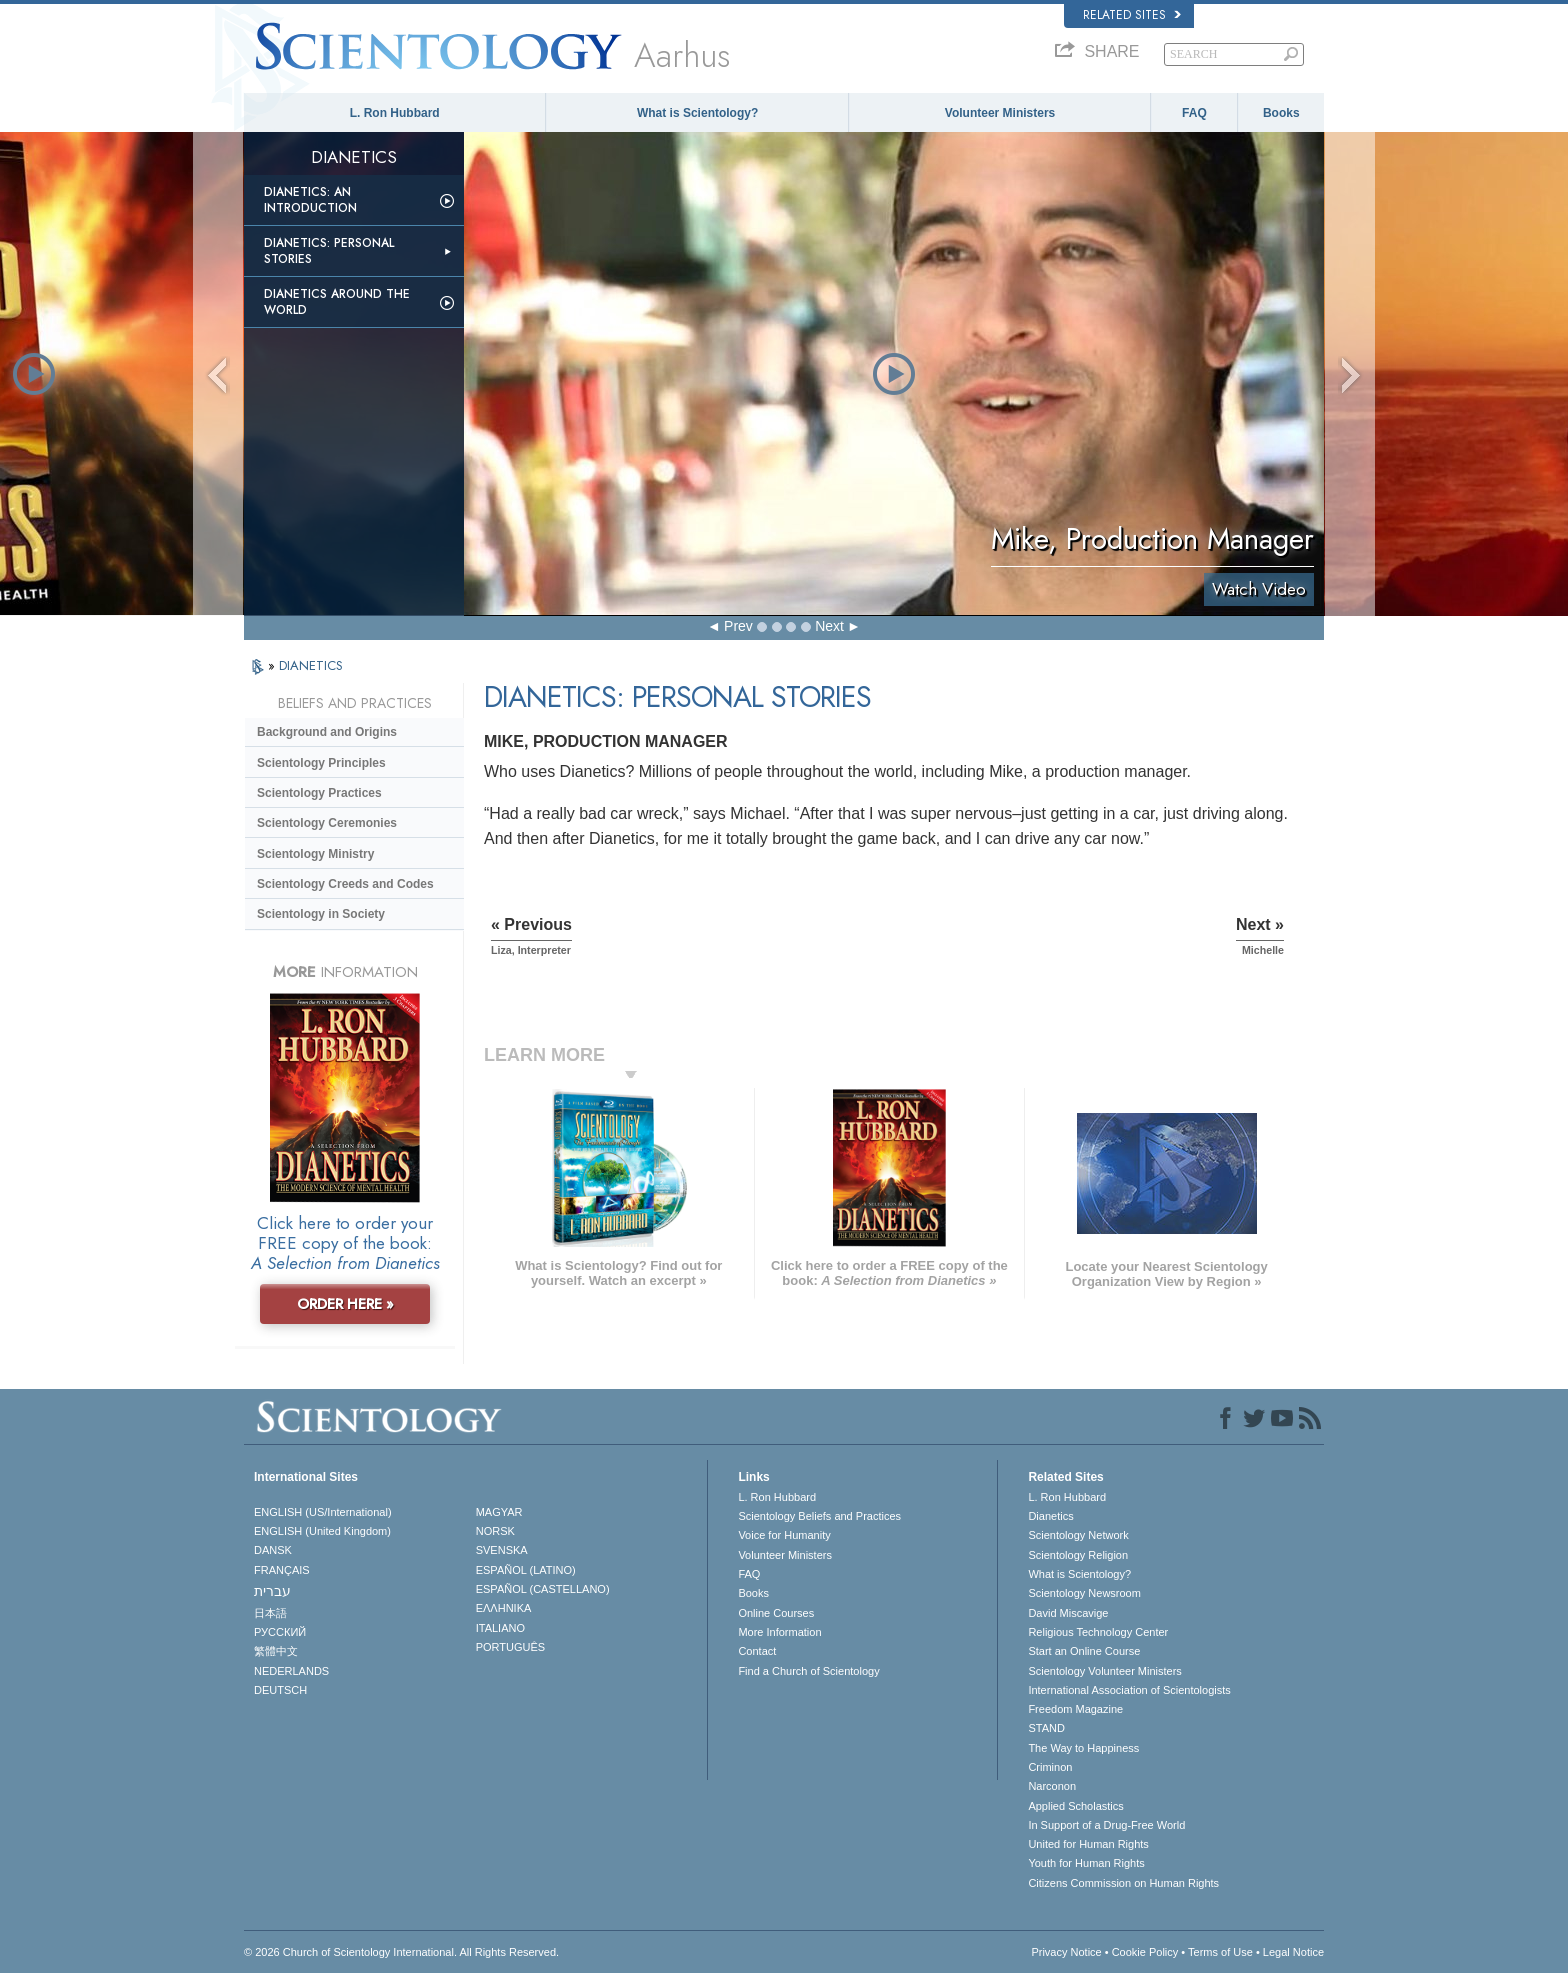 The image size is (1568, 1973). What do you see at coordinates (1083, 1748) in the screenshot?
I see `The Way to Happiness` at bounding box center [1083, 1748].